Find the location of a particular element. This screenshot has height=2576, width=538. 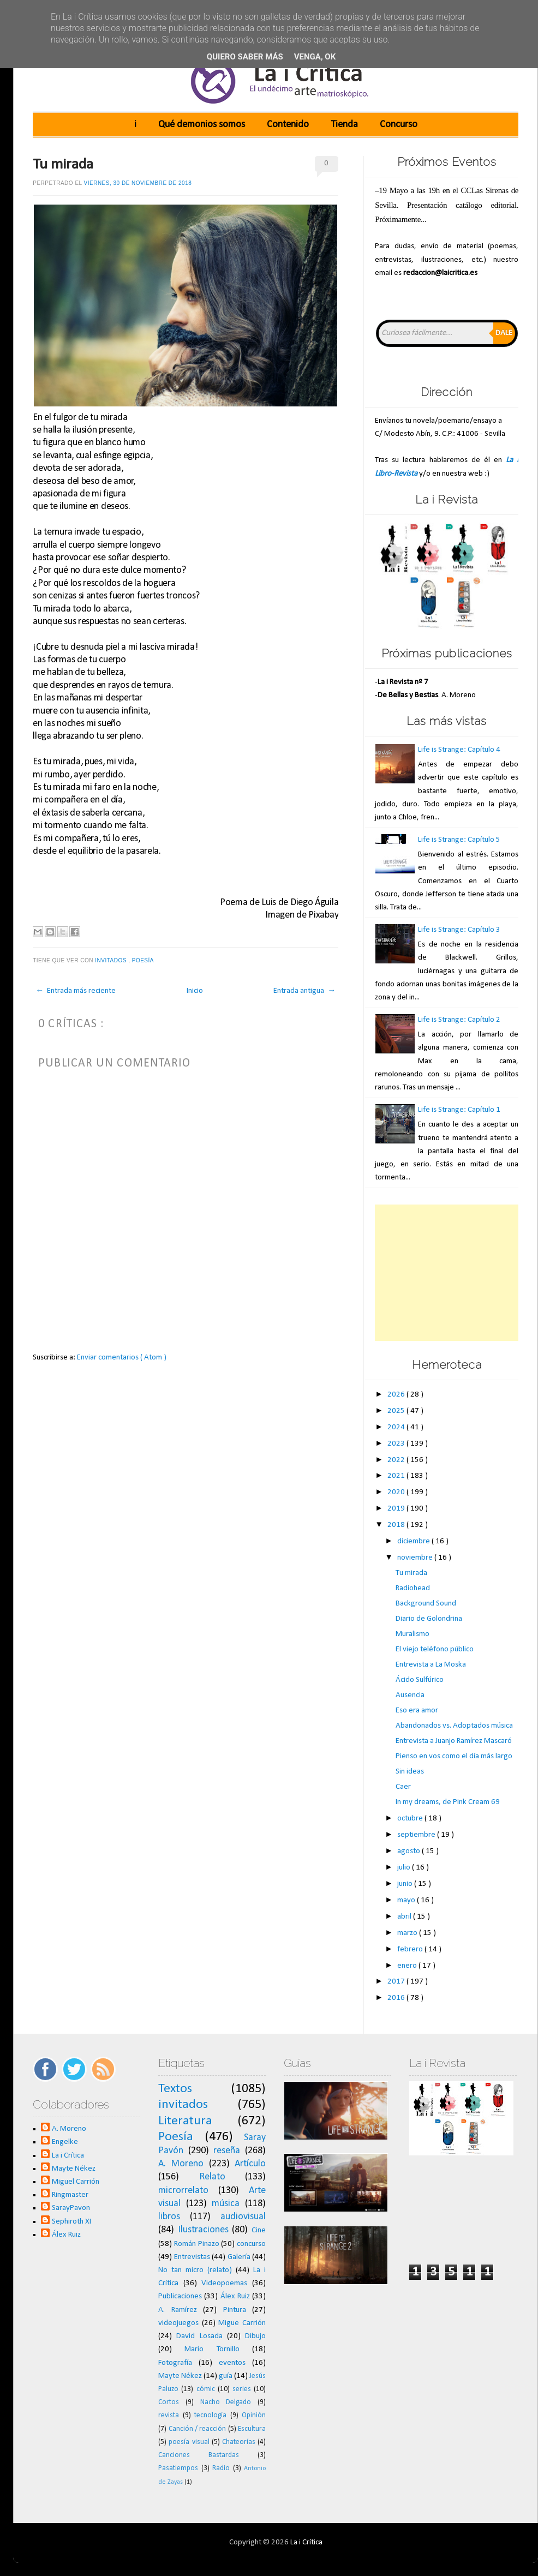

Background Sound is located at coordinates (426, 1603).